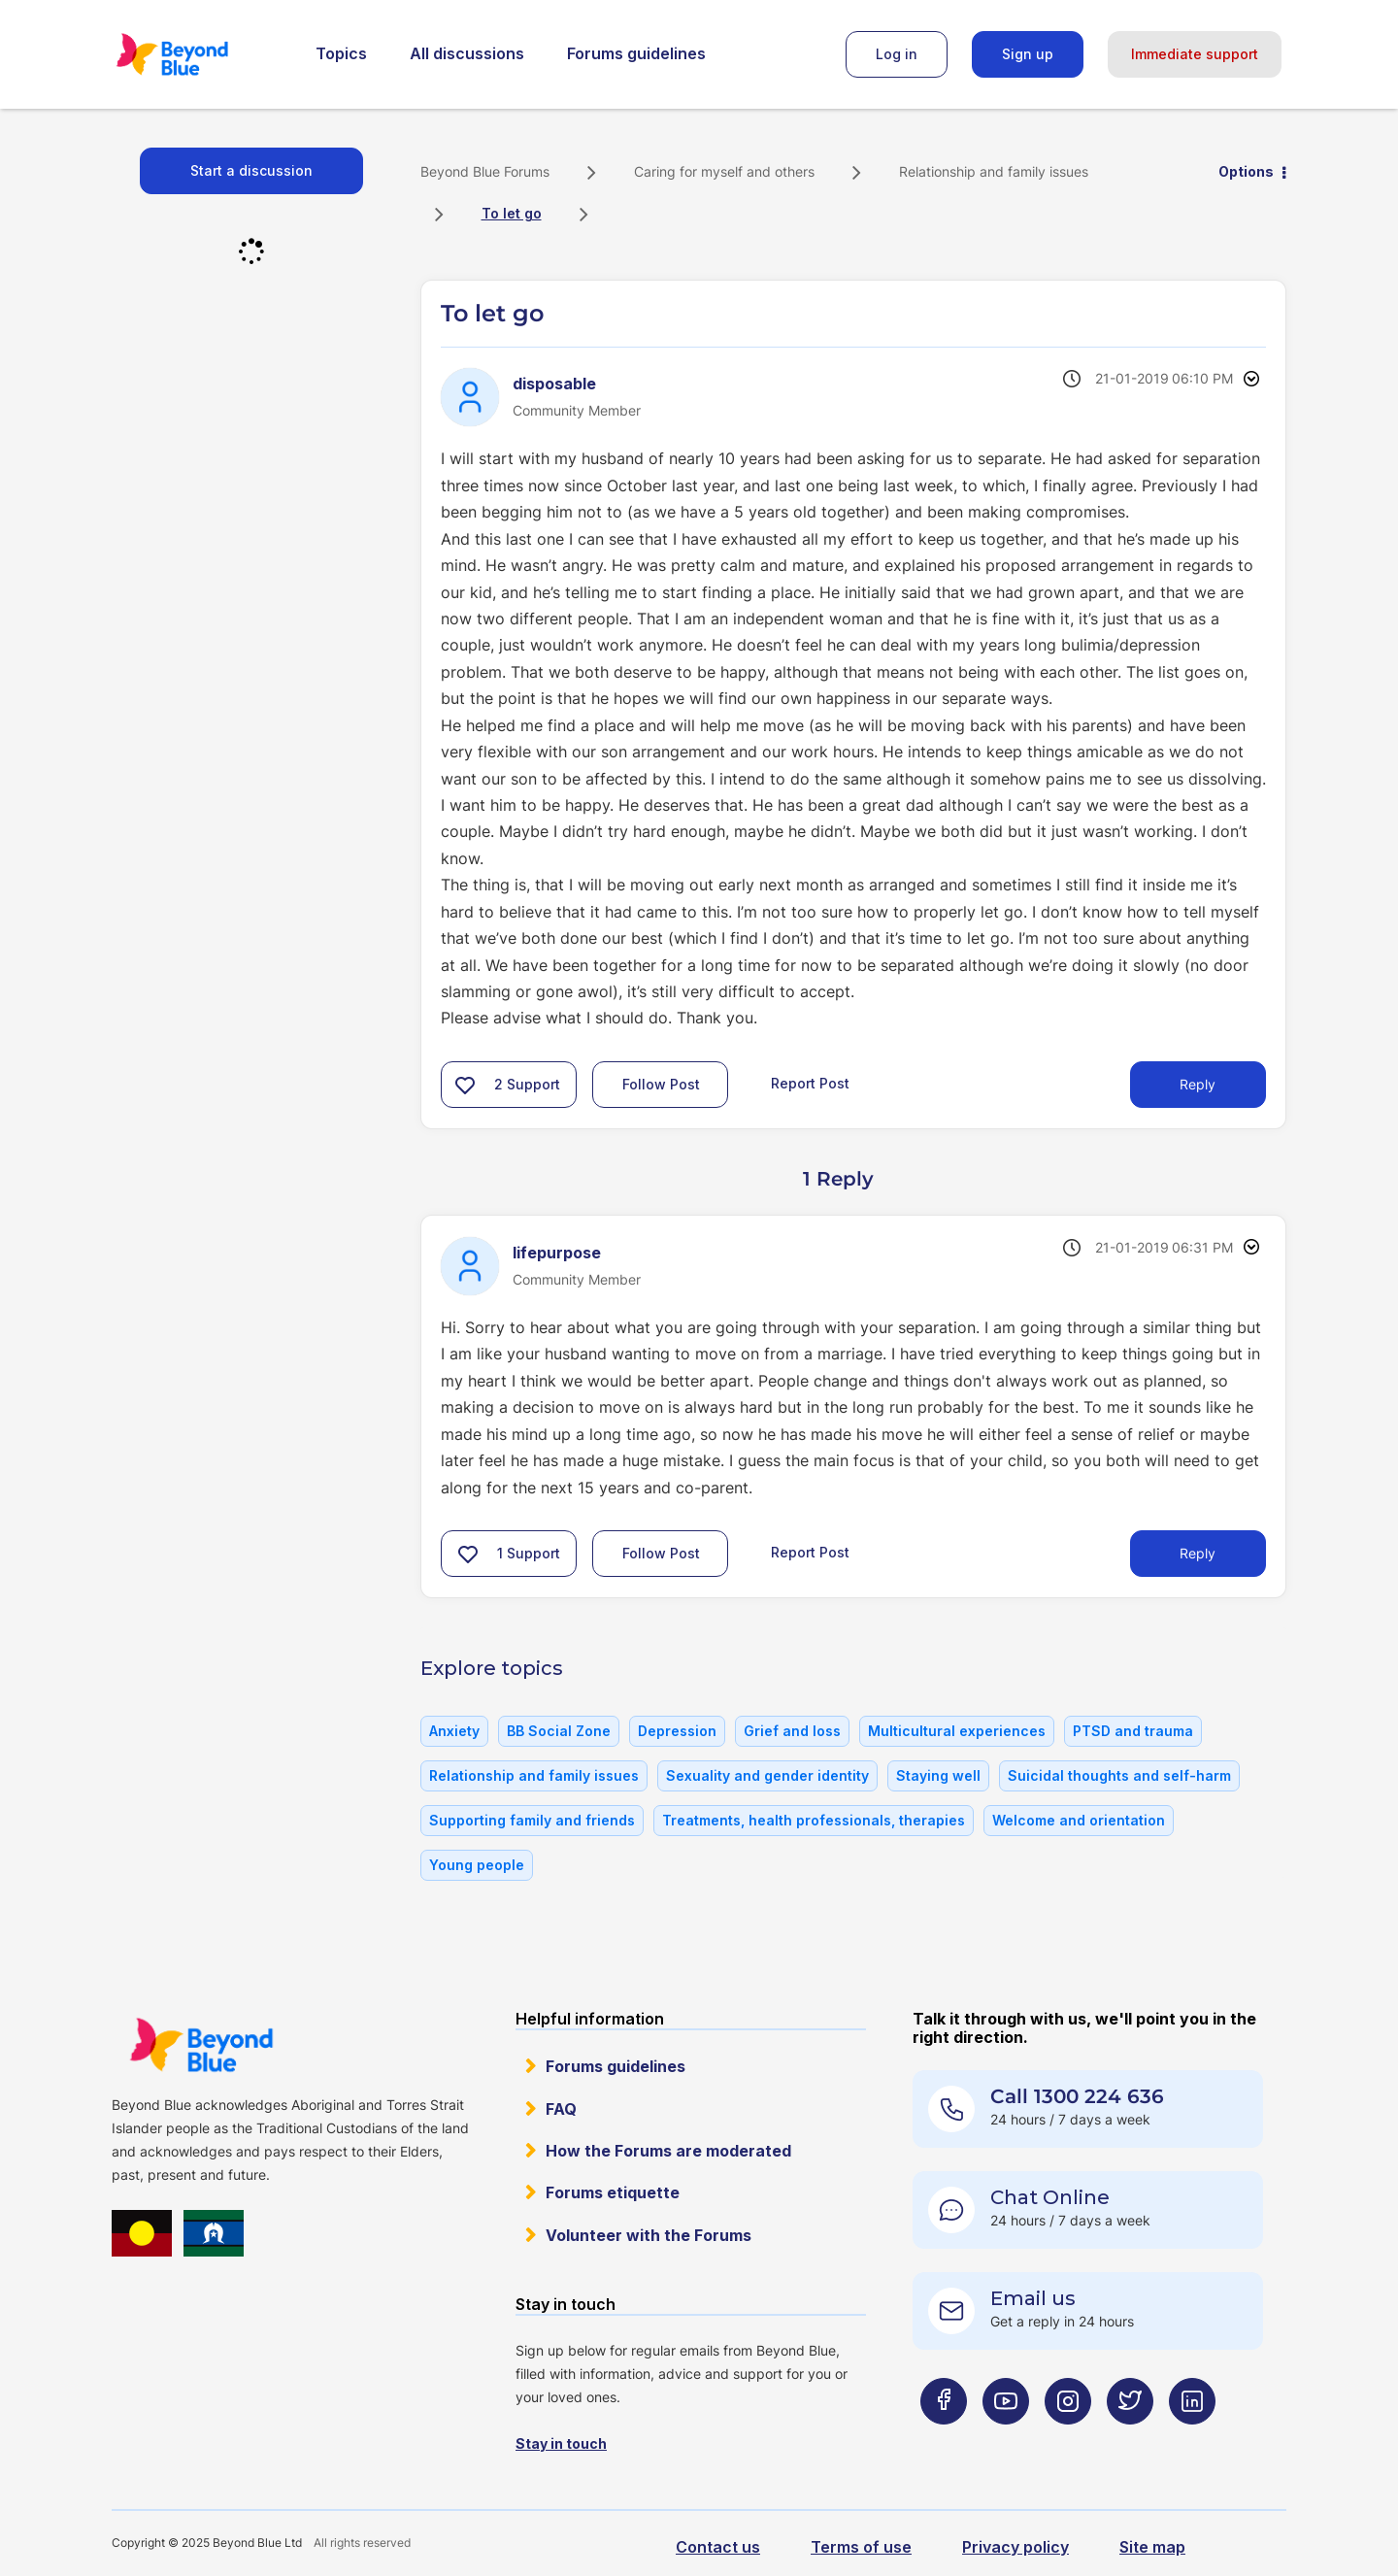 The image size is (1398, 2576). I want to click on Young people, so click(476, 1865).